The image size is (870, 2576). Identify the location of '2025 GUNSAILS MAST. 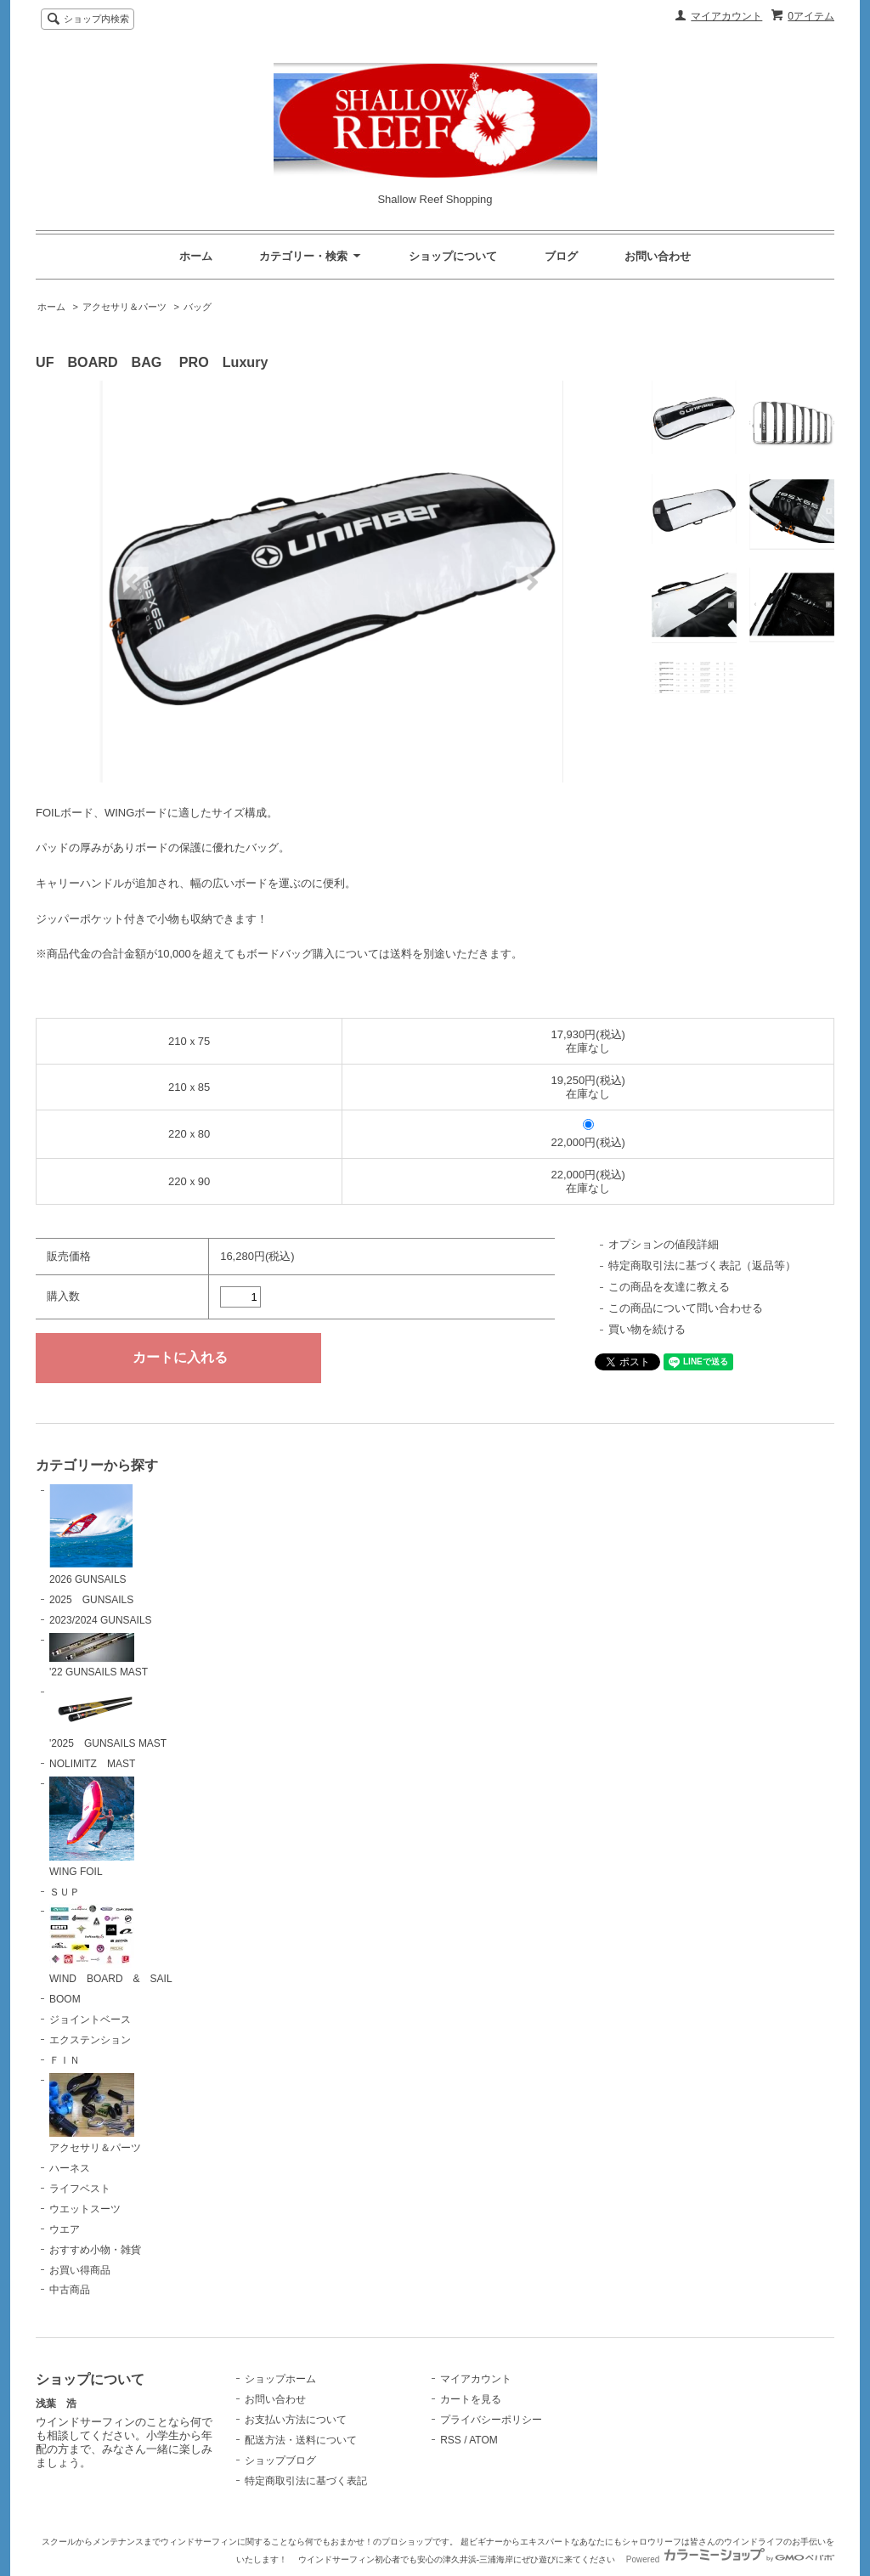
(108, 1717).